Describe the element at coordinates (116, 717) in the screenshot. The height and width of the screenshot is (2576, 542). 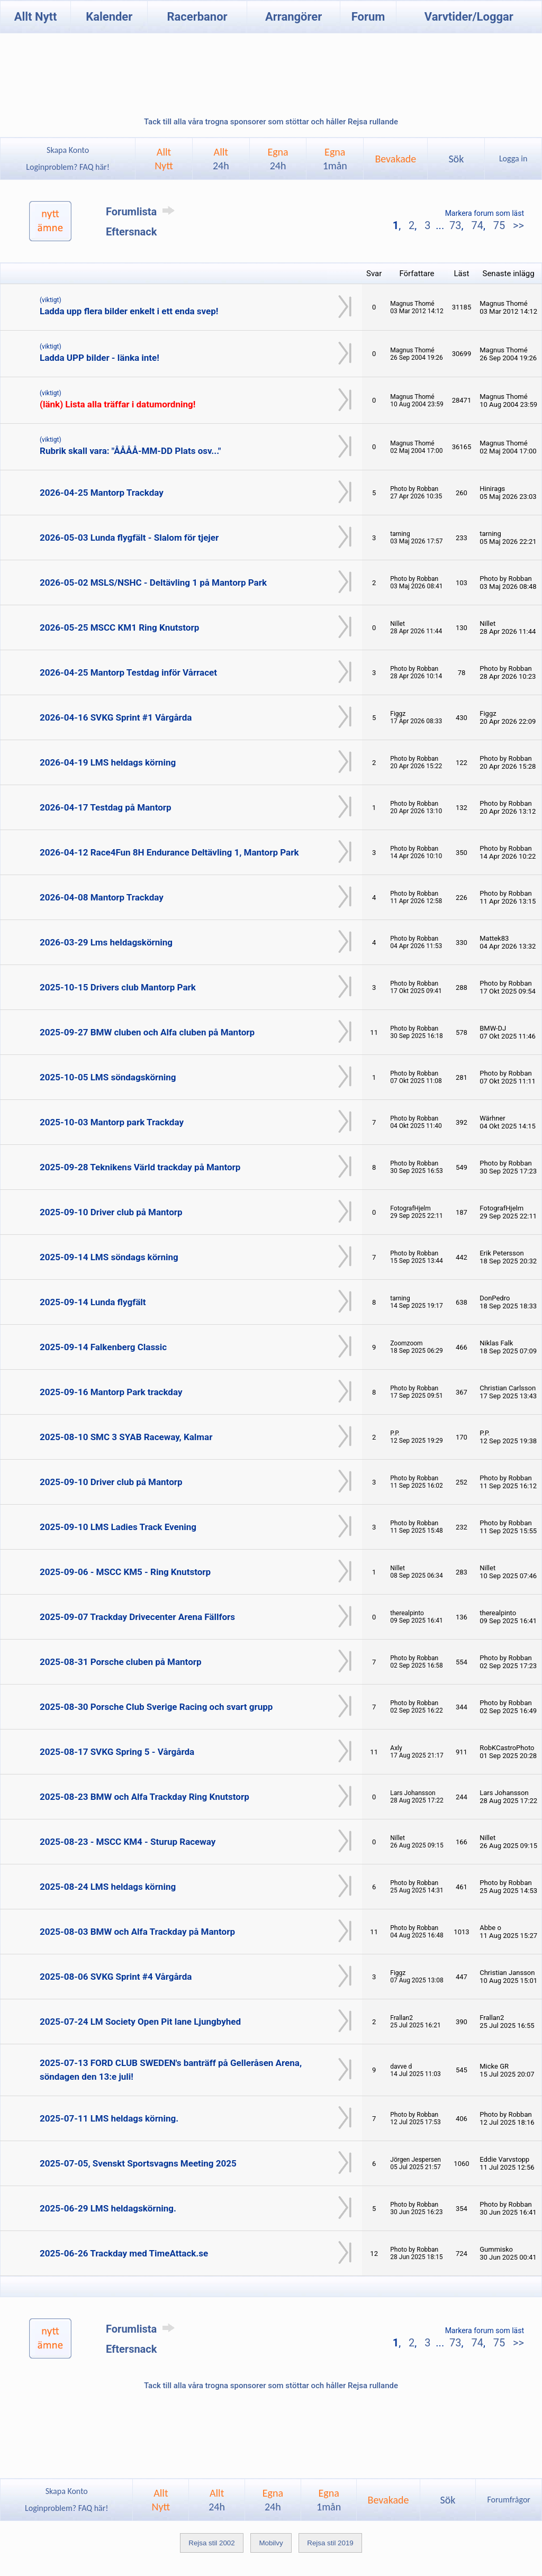
I see `2026-04-16 SVKG Sprint #1 Vårgårda` at that location.